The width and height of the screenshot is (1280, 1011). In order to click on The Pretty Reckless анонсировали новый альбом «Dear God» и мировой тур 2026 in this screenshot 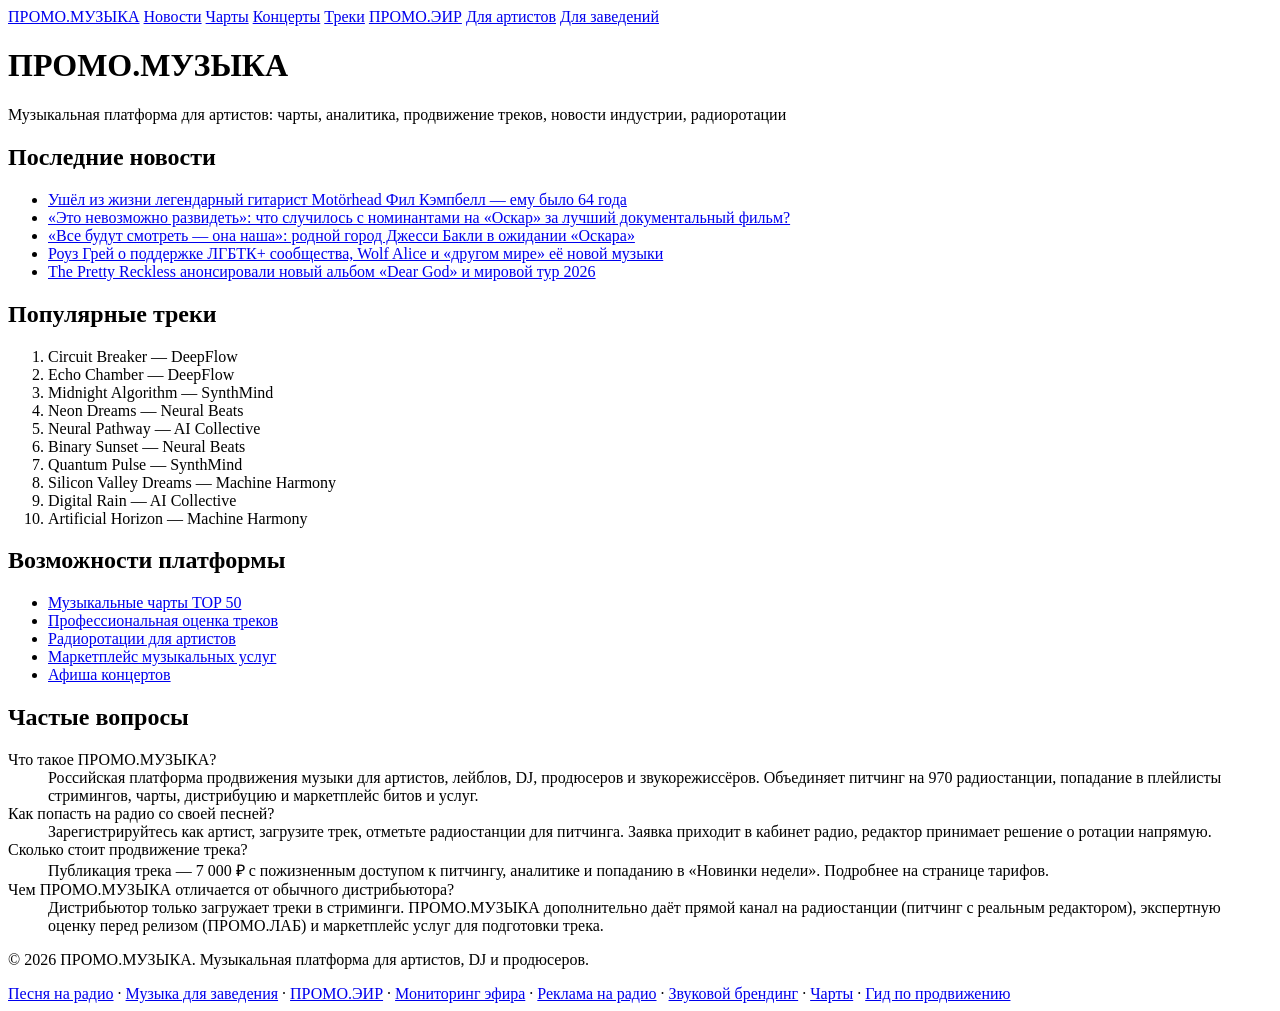, I will do `click(322, 271)`.